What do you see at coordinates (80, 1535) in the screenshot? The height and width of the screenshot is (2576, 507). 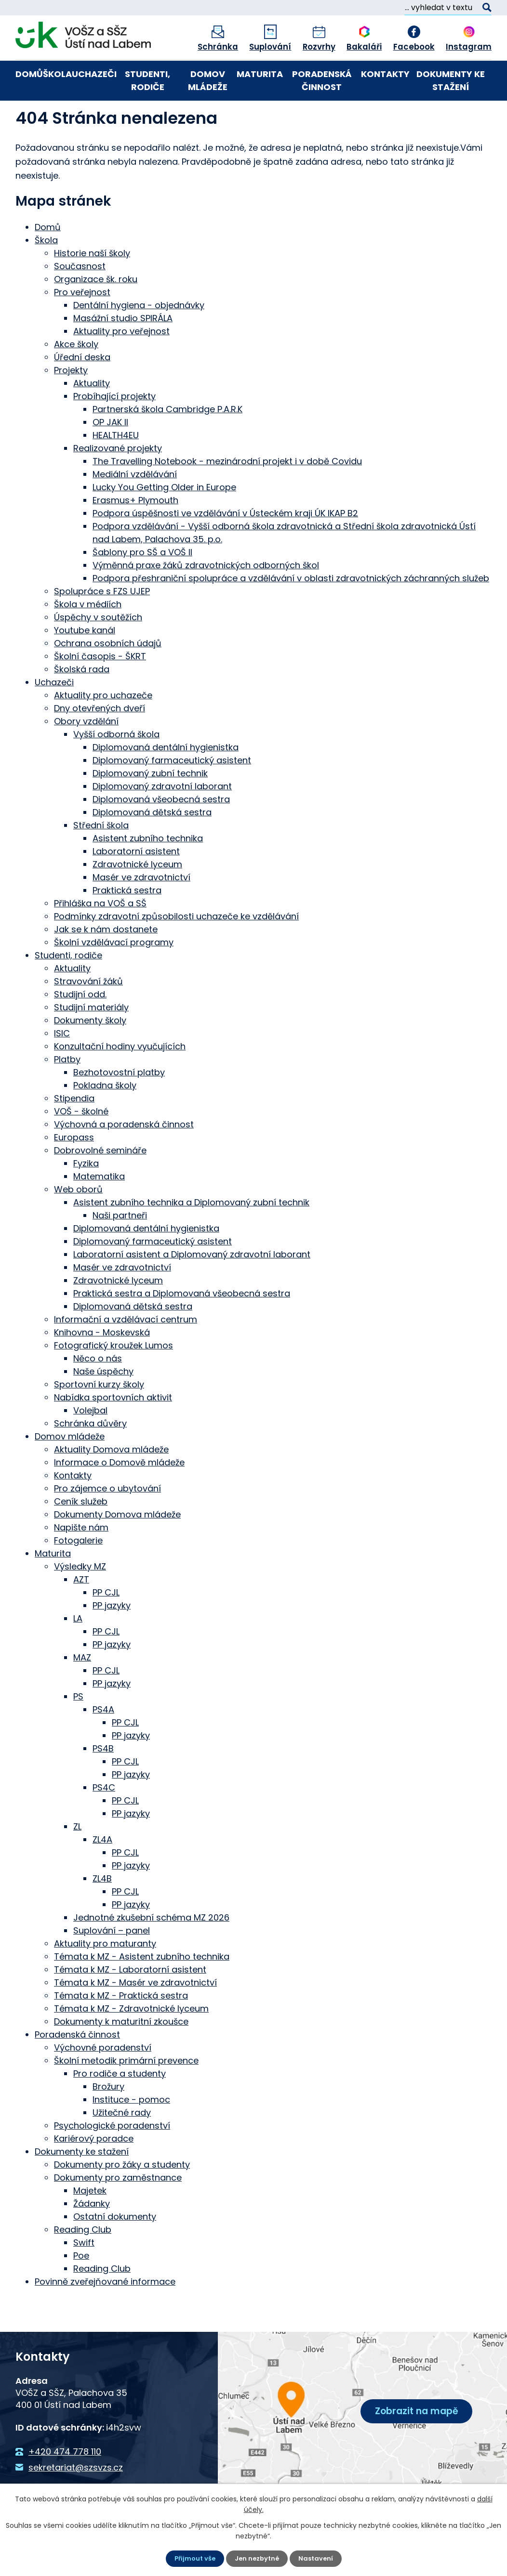 I see `Ceník služeb` at bounding box center [80, 1535].